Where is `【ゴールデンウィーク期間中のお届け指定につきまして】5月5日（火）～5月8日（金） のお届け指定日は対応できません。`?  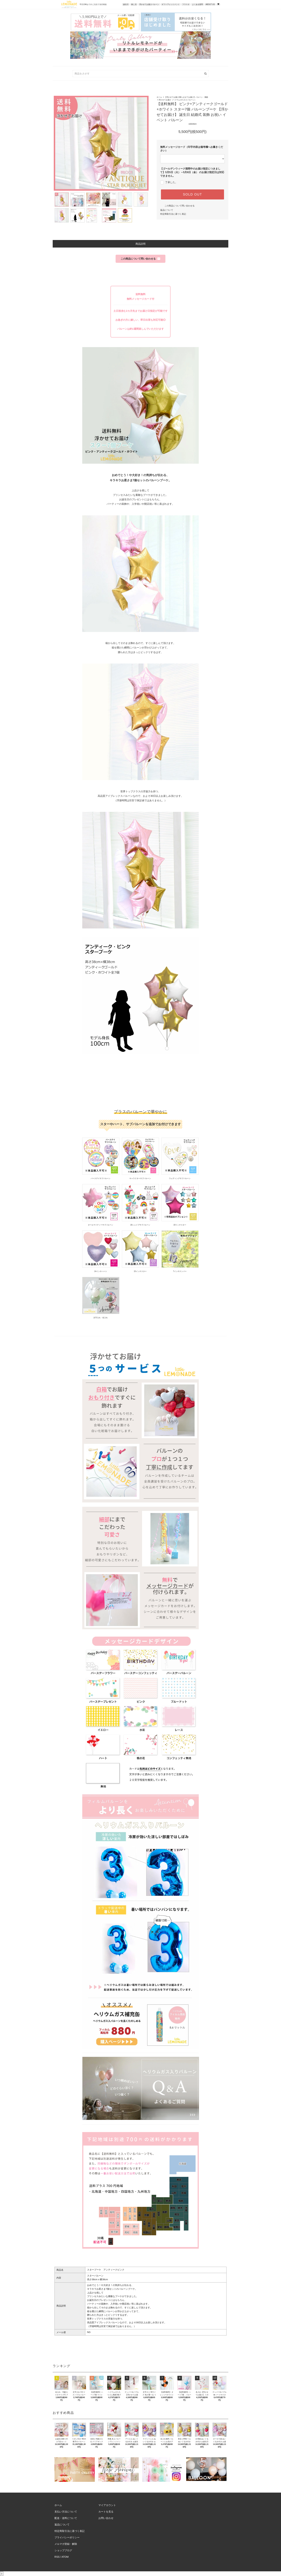
【ゴールデンウィーク期間中のお届け指定につきまして】5月5日（火）～5月8日（金） のお届け指定日は対応できません。 is located at coordinates (192, 172).